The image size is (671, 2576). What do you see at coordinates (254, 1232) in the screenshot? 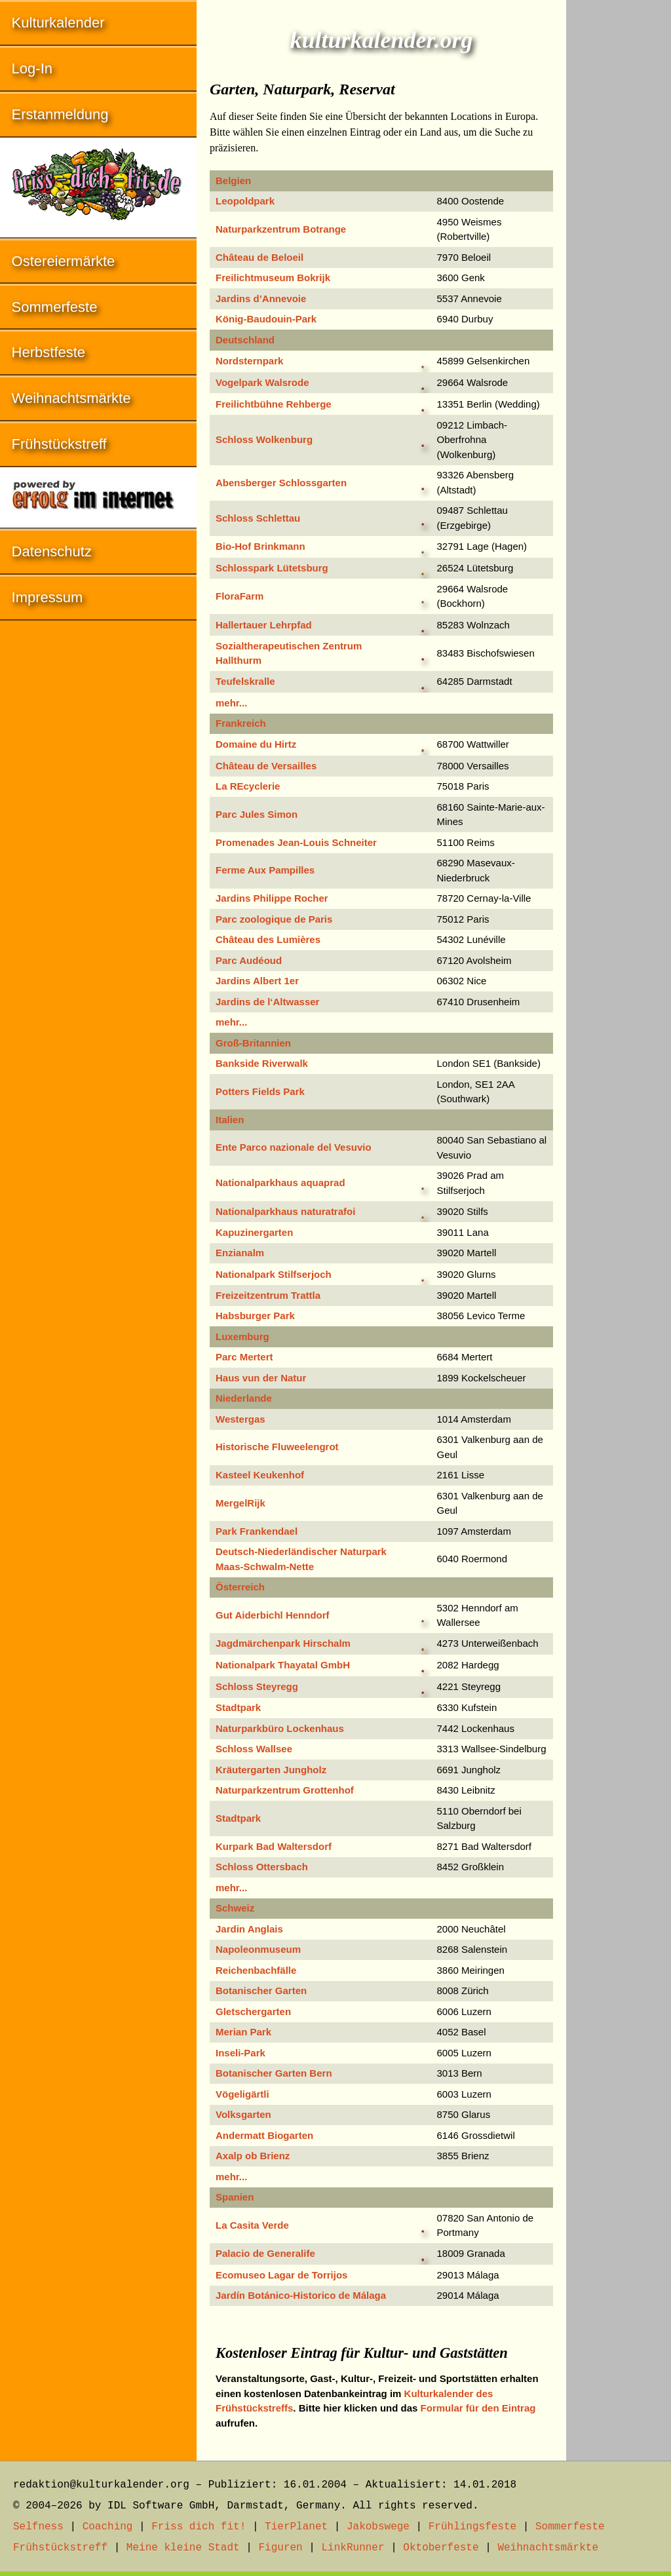
I see `Kapuzinergarten` at bounding box center [254, 1232].